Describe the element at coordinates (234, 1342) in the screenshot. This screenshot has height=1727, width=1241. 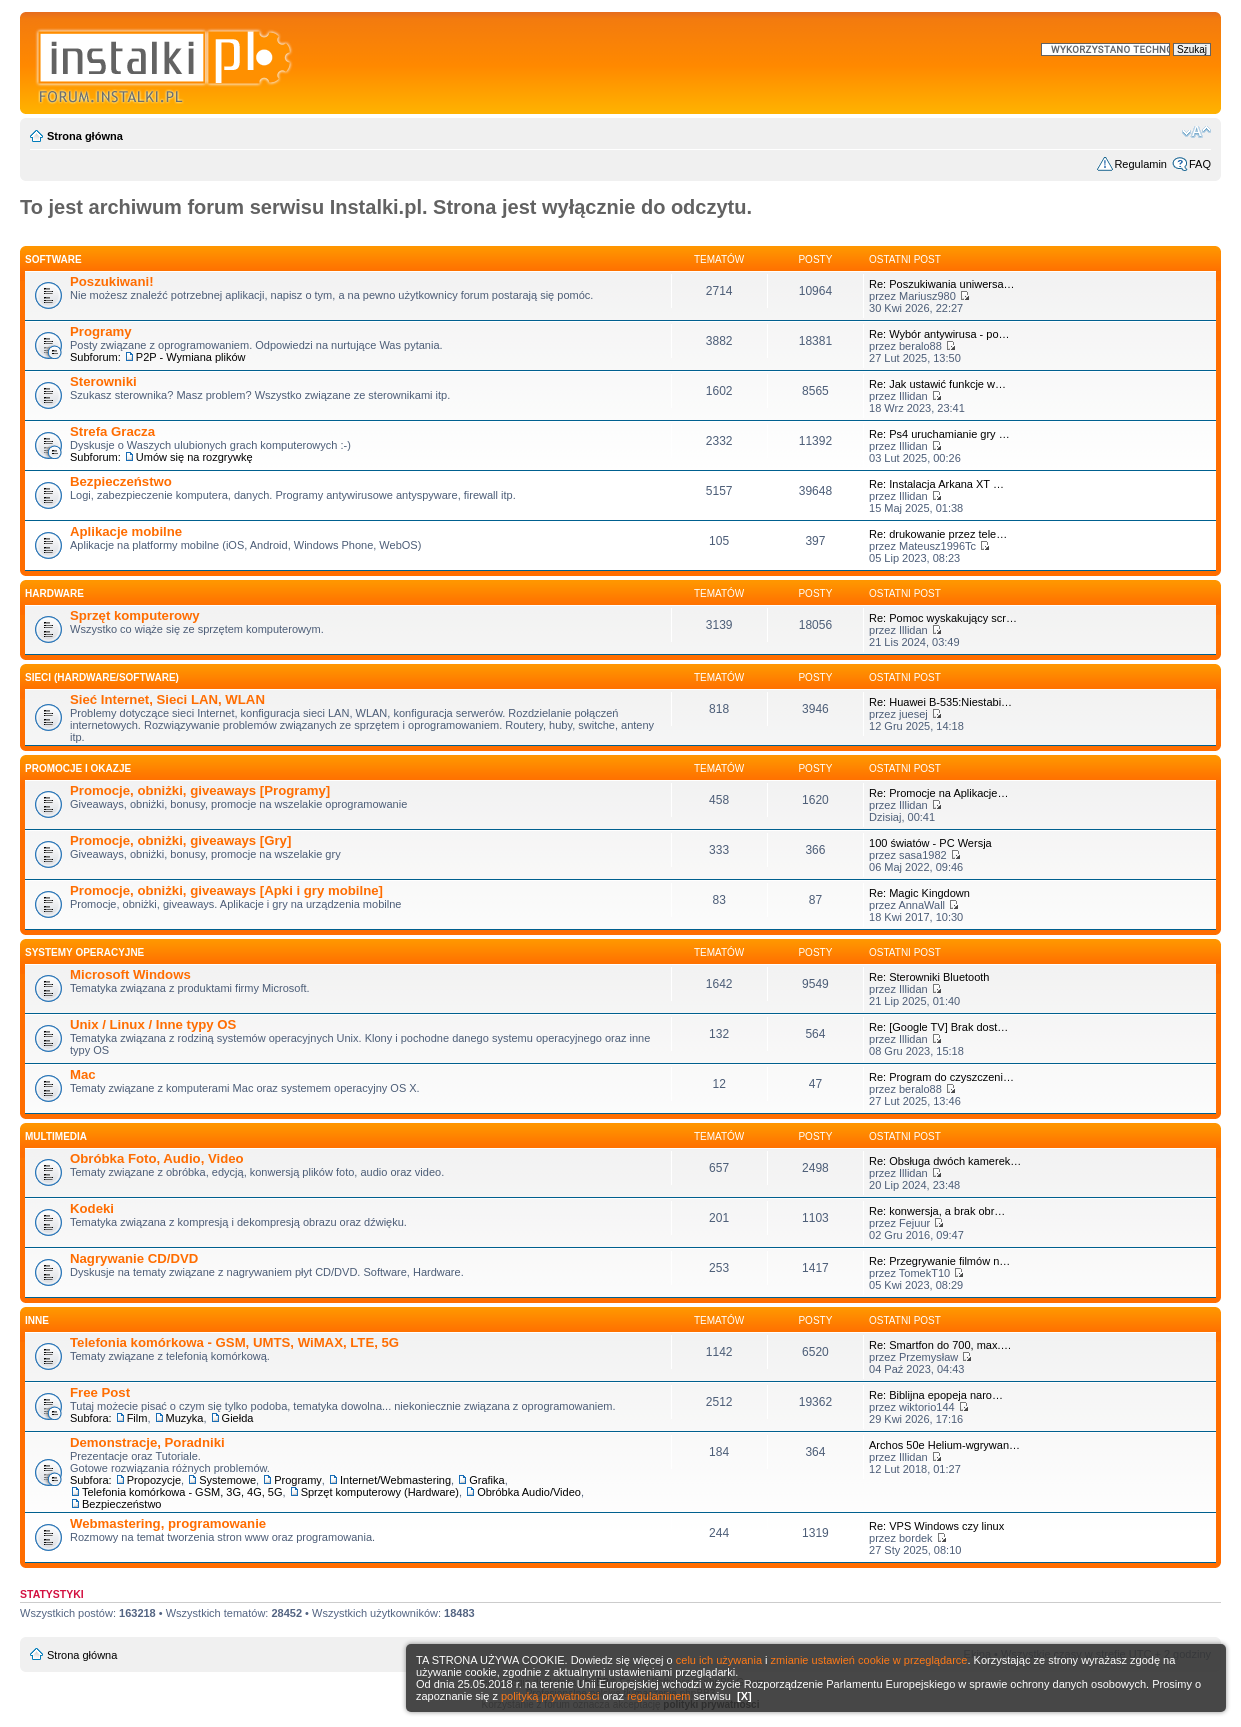
I see `Telefonia komórkowa - GSM, UMTS, WiMAX, LTE, 5G` at that location.